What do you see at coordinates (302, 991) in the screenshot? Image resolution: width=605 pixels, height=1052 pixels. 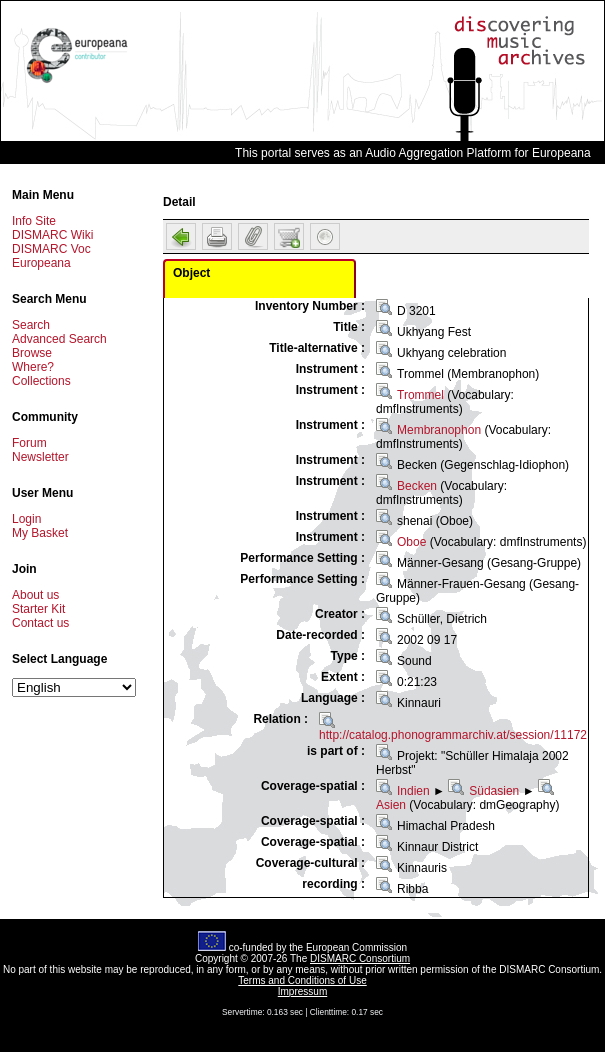 I see `Impressum` at bounding box center [302, 991].